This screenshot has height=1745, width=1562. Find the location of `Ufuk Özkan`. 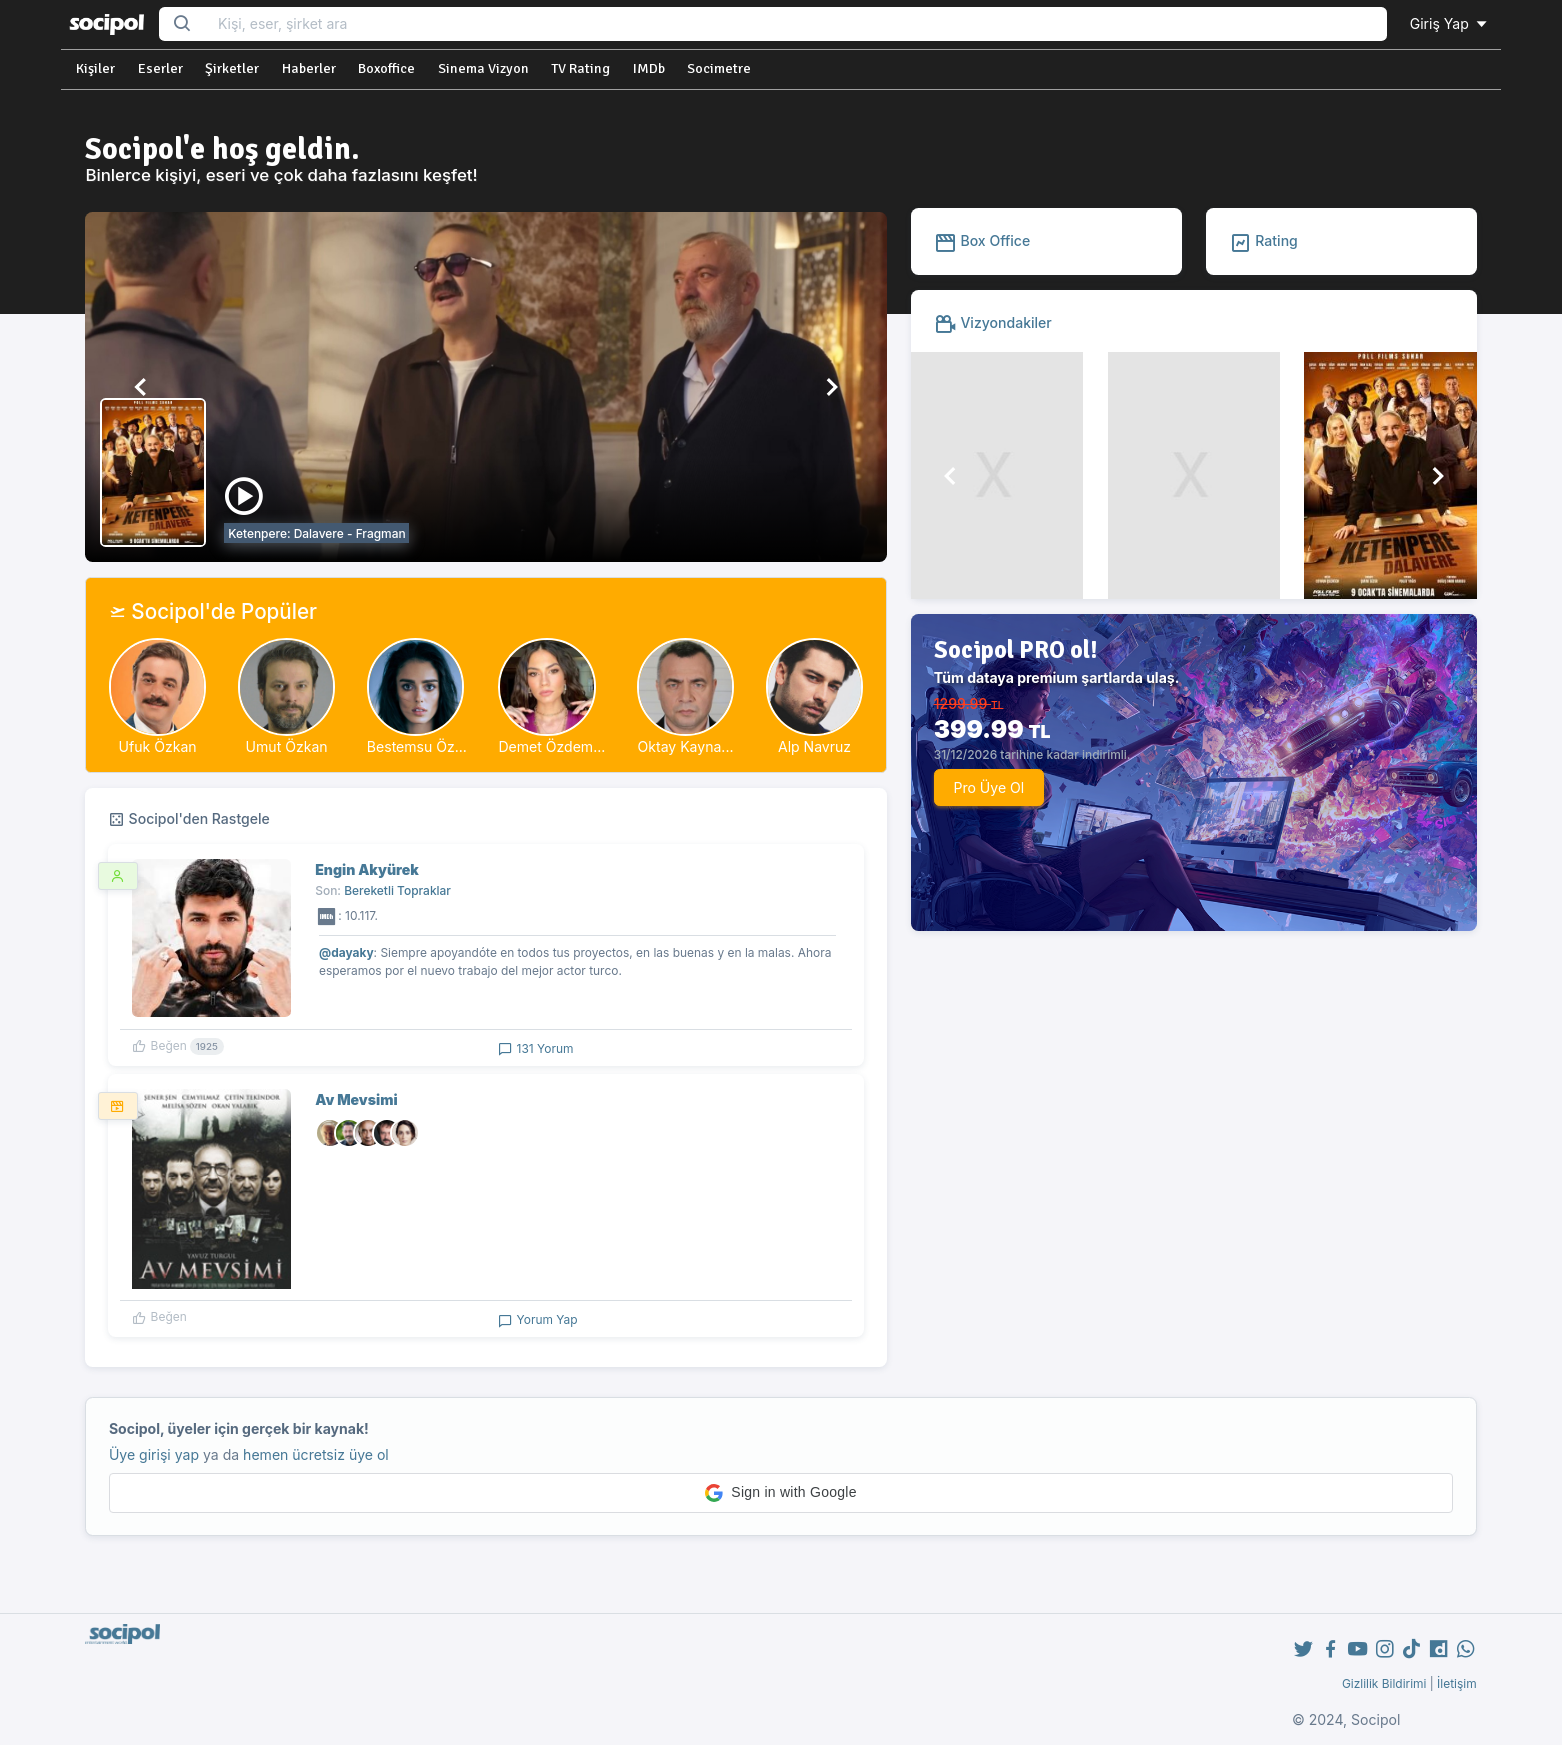

Ufuk Özkan is located at coordinates (158, 746).